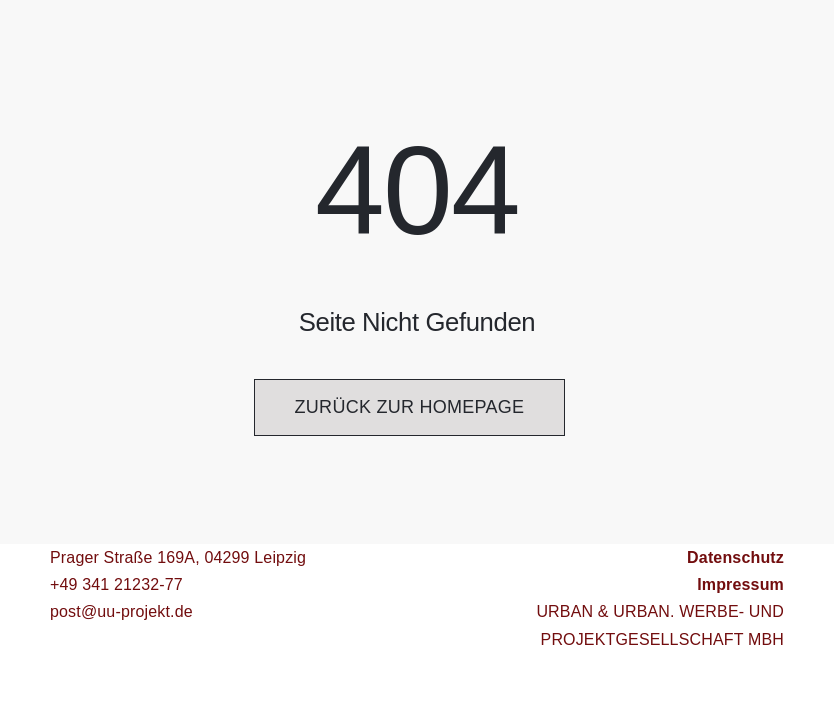 Image resolution: width=834 pixels, height=720 pixels. I want to click on +49 341 21232-77, so click(116, 584).